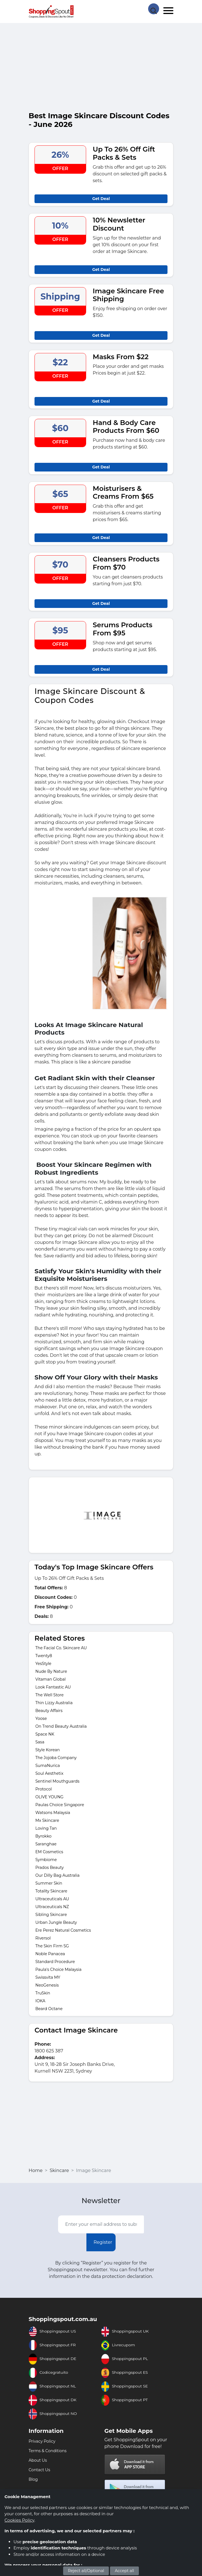  Describe the element at coordinates (42, 1993) in the screenshot. I see `TruSkin` at that location.